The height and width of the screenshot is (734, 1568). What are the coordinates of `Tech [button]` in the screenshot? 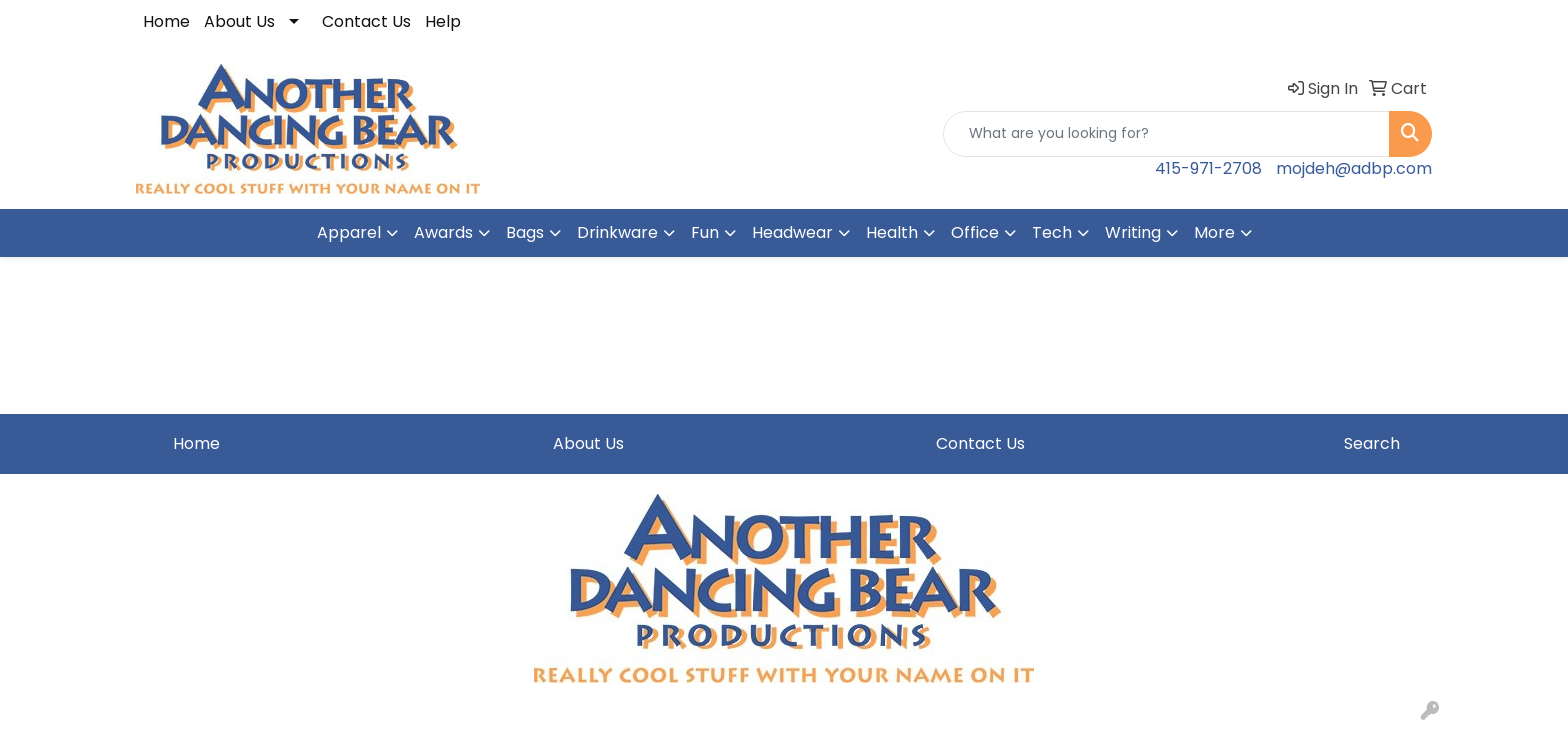 It's located at (1052, 232).